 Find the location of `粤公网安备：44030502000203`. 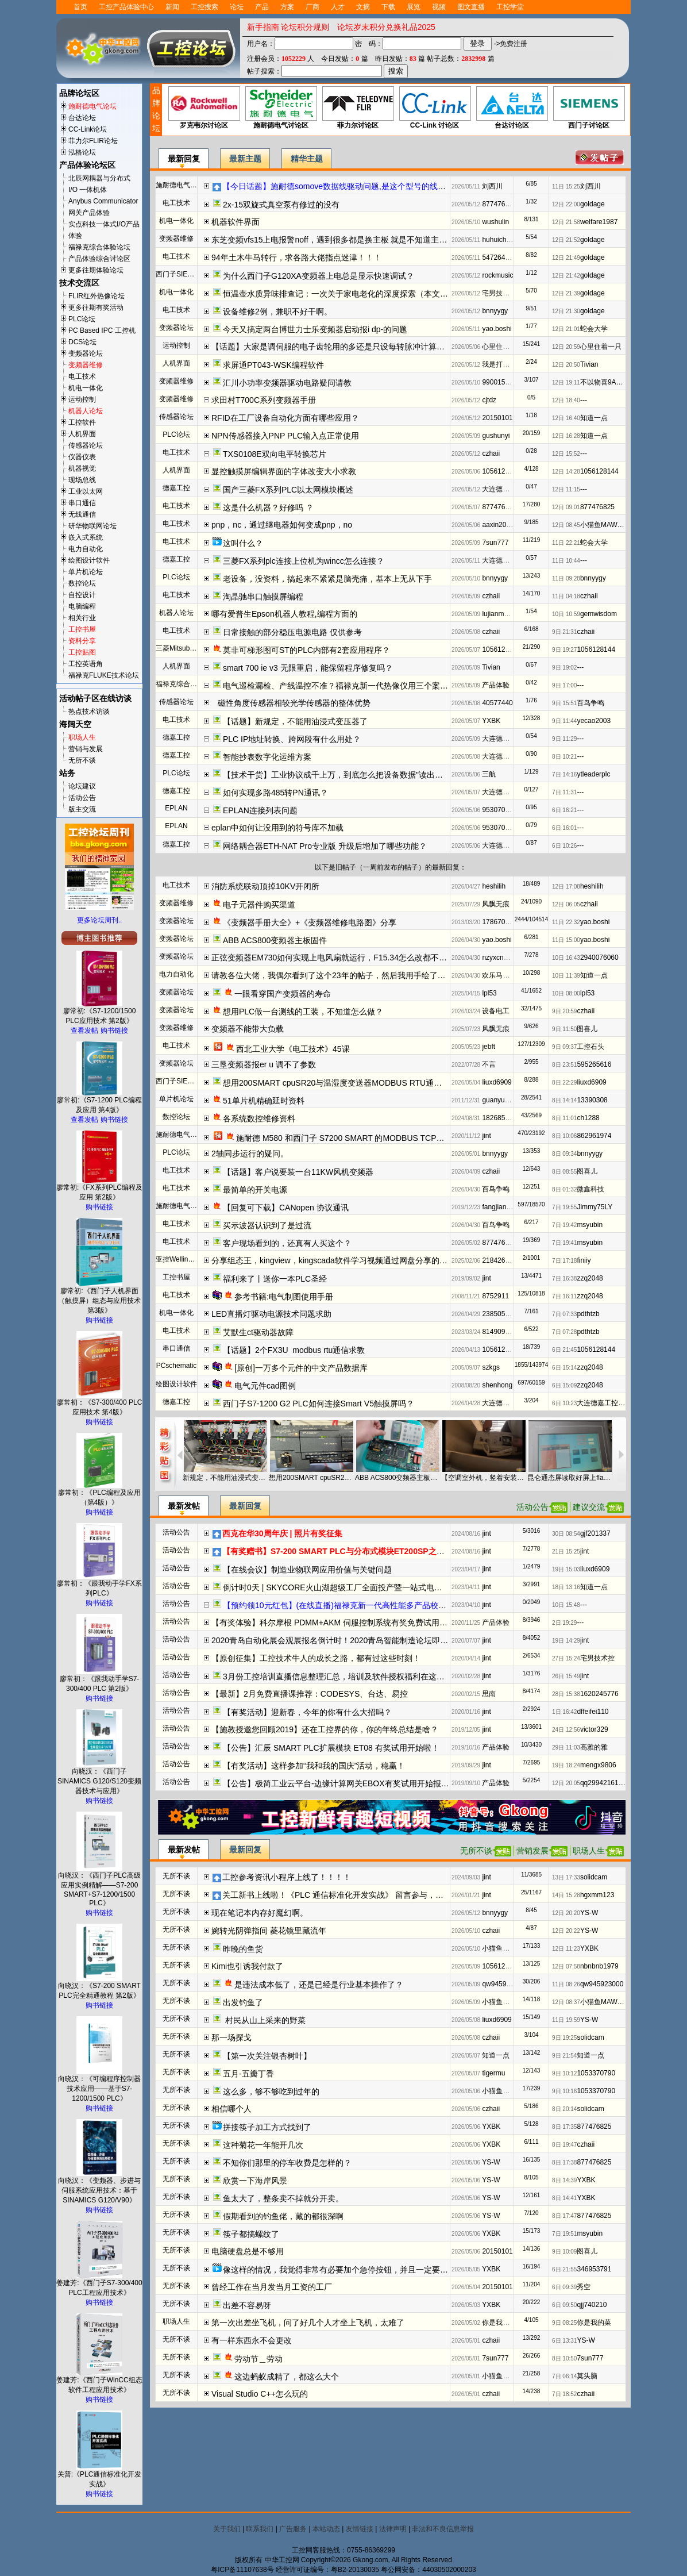

粤公网安备：44030502000203 is located at coordinates (428, 2570).